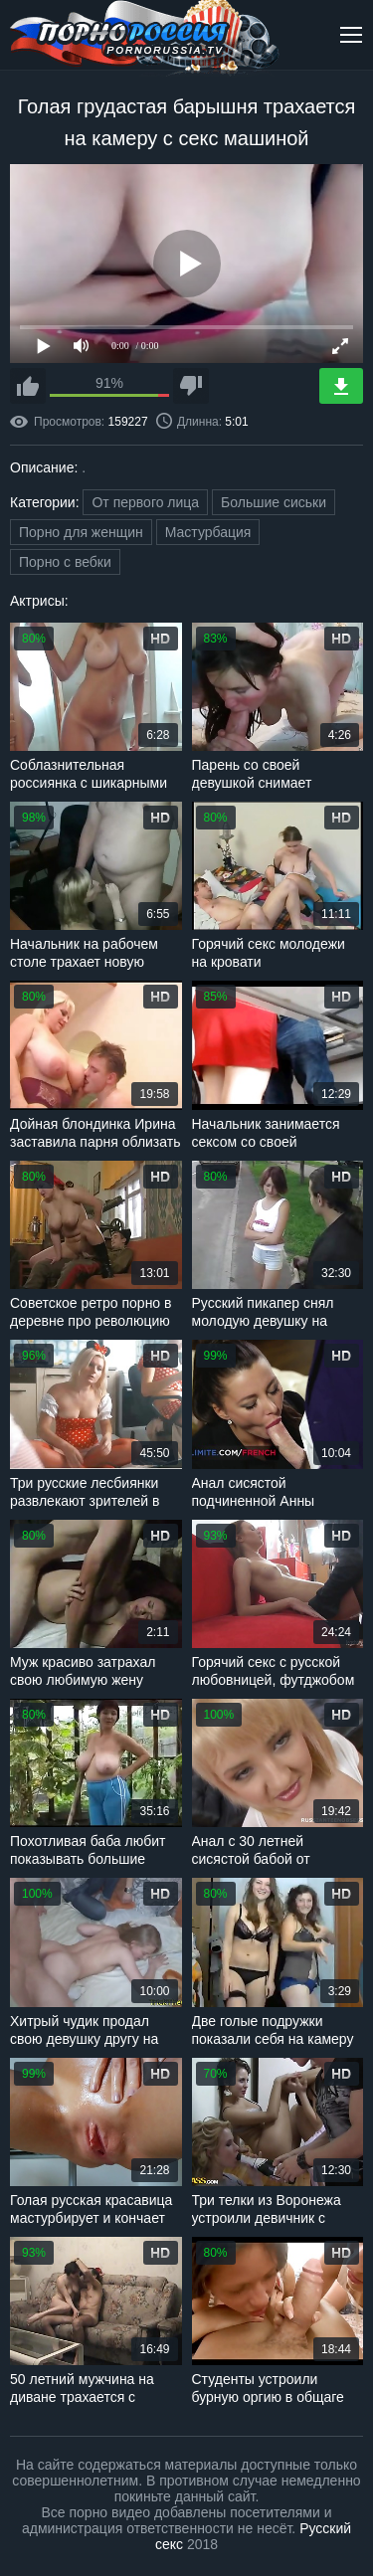  What do you see at coordinates (65, 562) in the screenshot?
I see `Порно с вебки` at bounding box center [65, 562].